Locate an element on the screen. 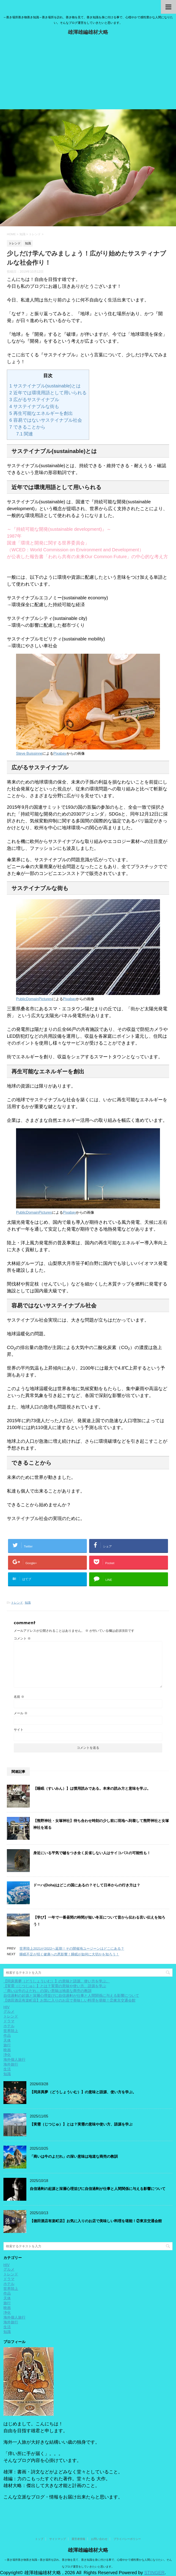 Image resolution: width=176 pixels, height=2576 pixels. できることから is located at coordinates (27, 426).